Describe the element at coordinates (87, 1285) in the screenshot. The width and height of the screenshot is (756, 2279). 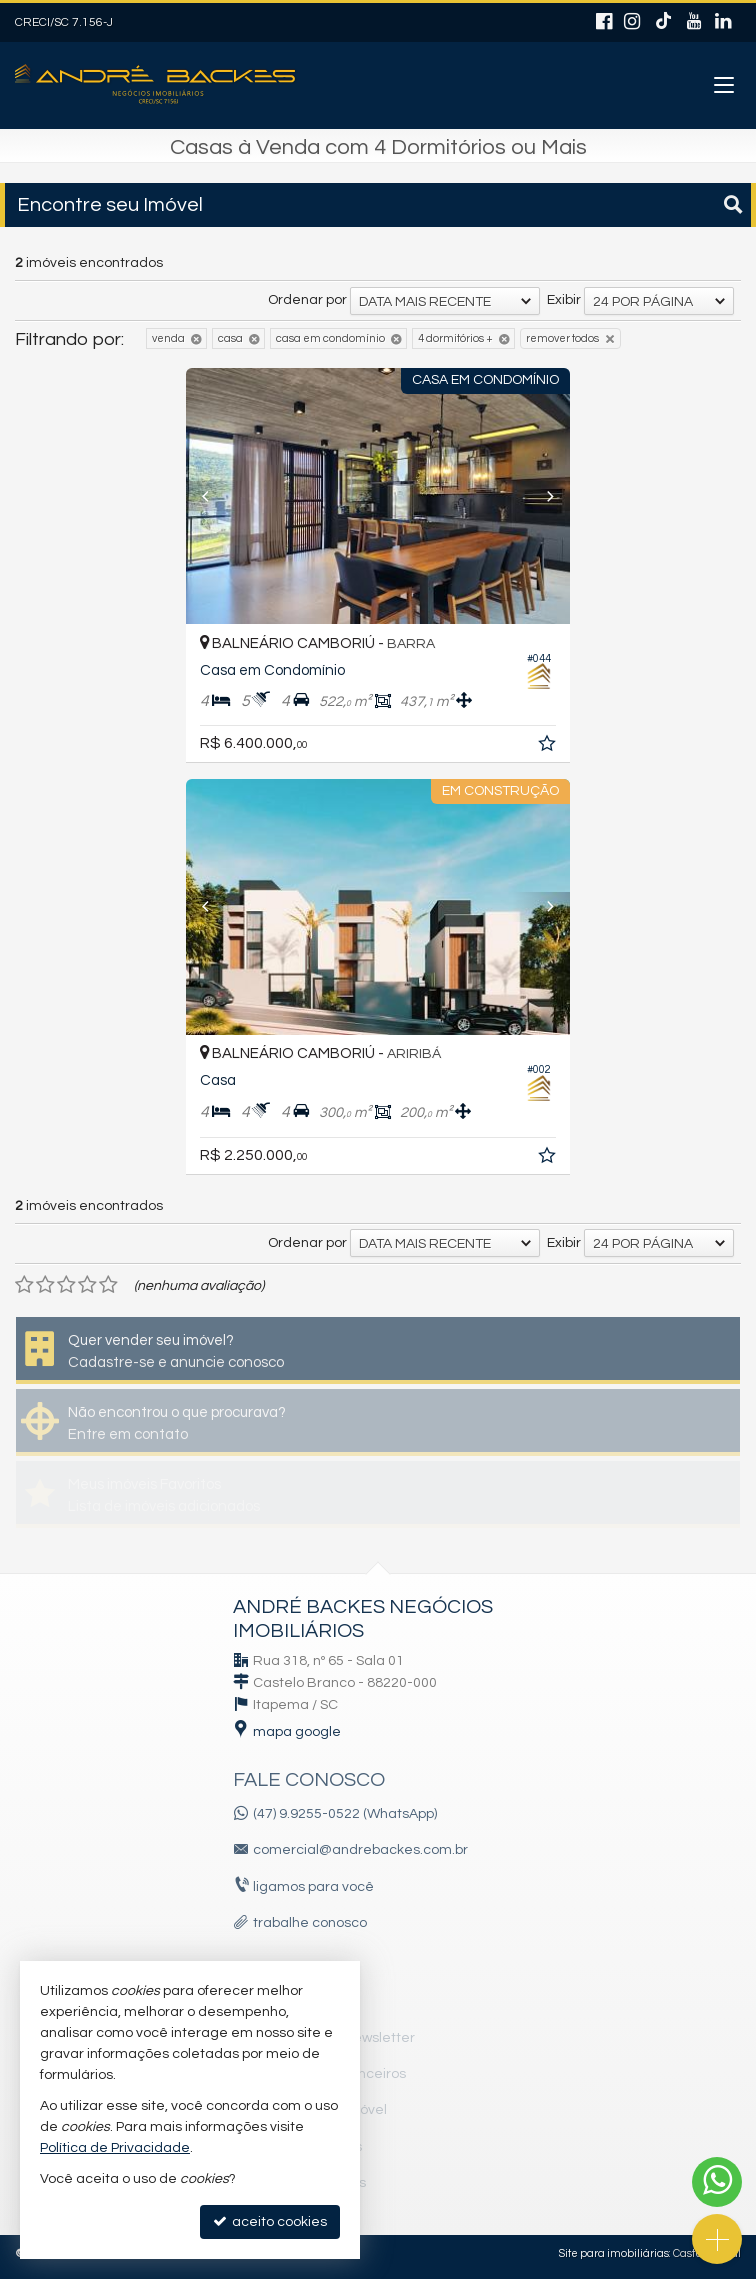
I see `[avaliar com 4 estrelas]` at that location.